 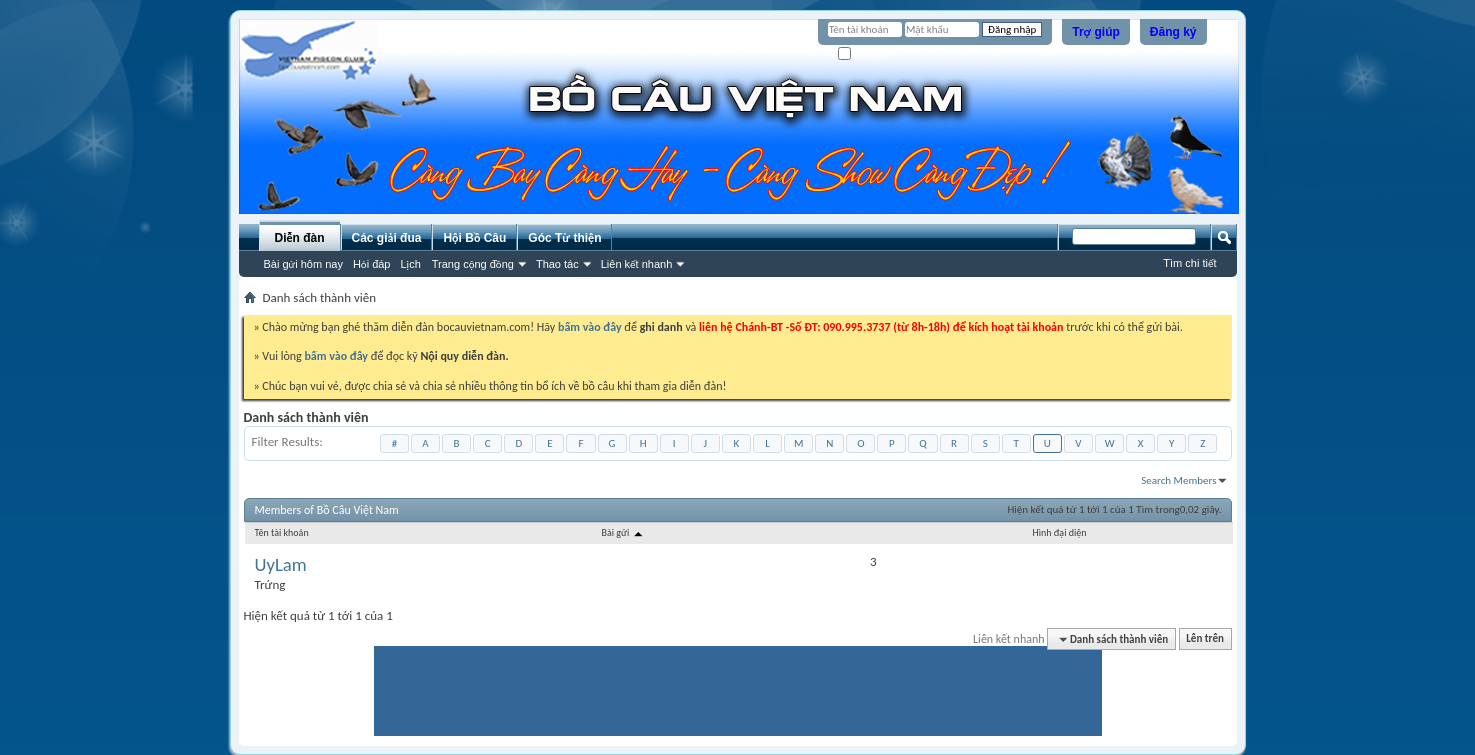 What do you see at coordinates (281, 565) in the screenshot?
I see `UyLam` at bounding box center [281, 565].